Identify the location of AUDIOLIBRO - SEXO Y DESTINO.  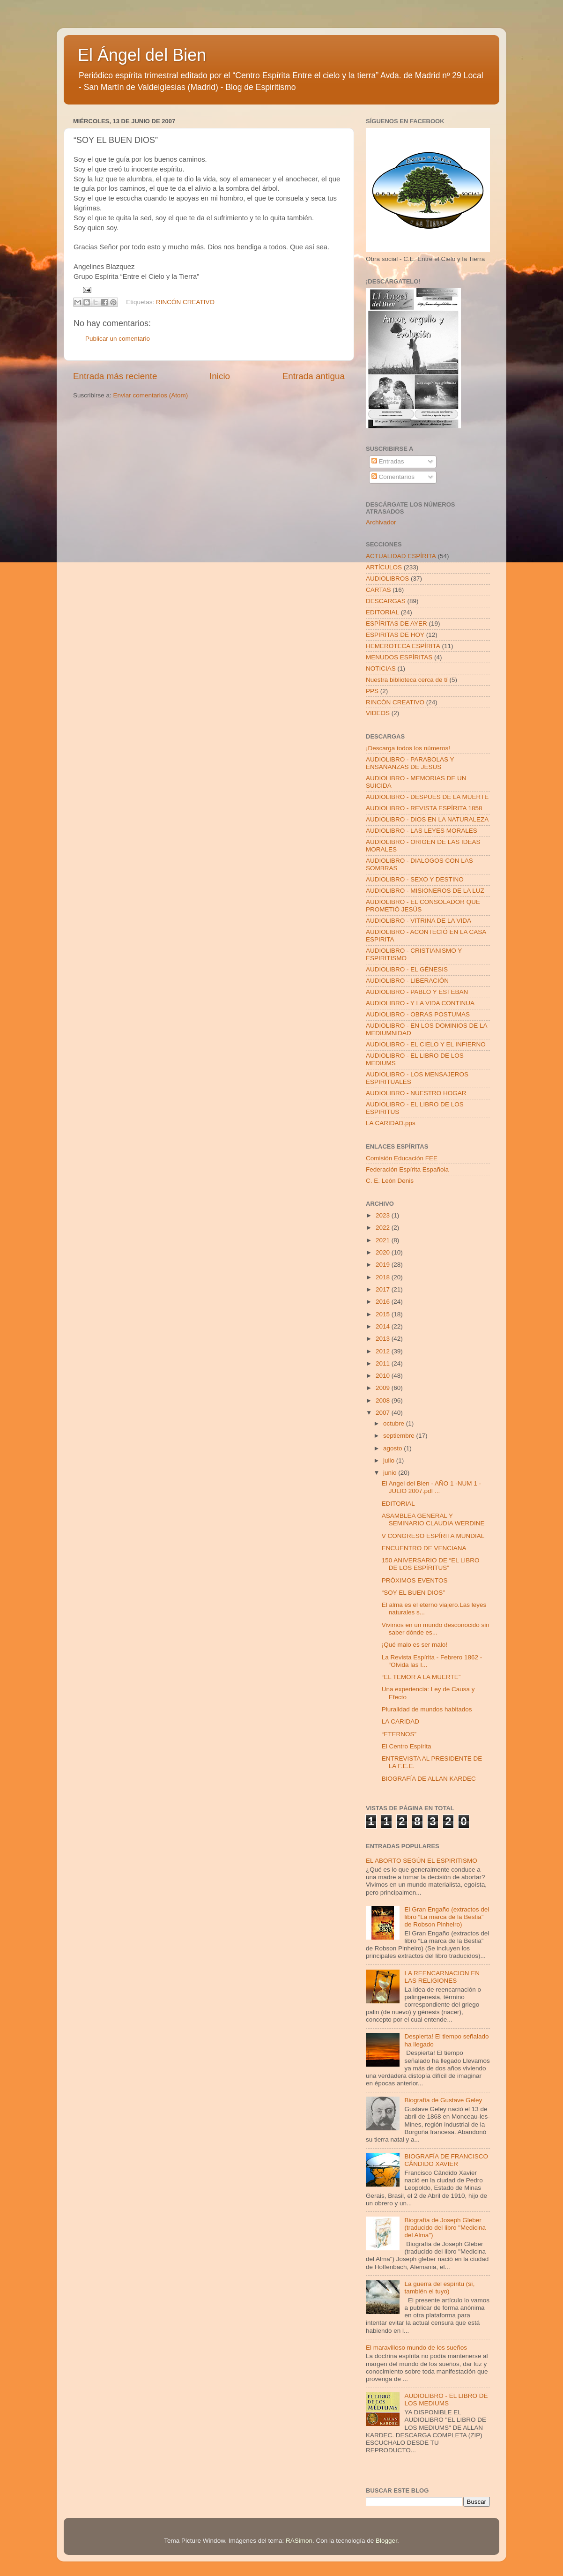
(415, 879).